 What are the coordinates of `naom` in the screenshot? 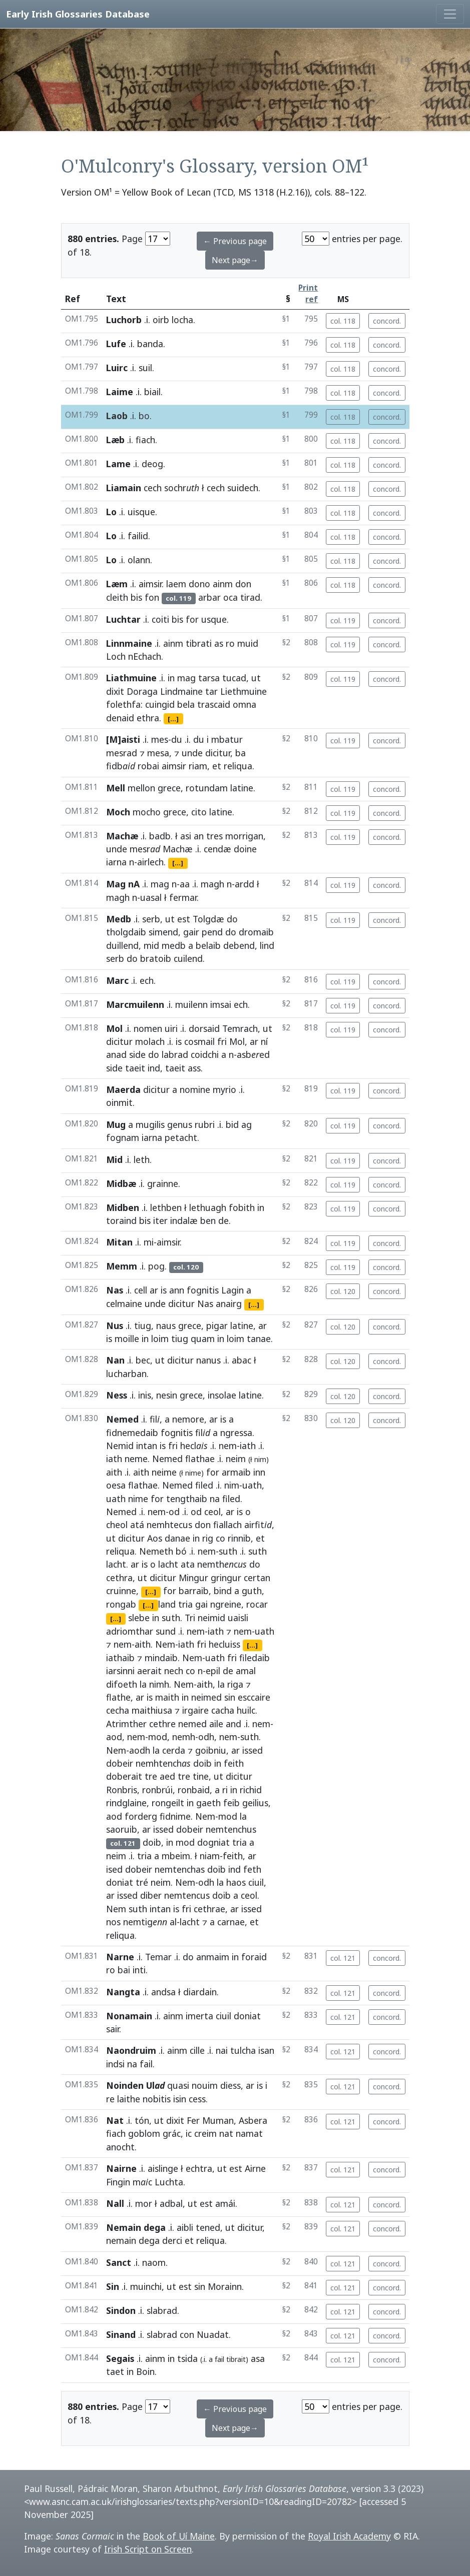 It's located at (154, 2262).